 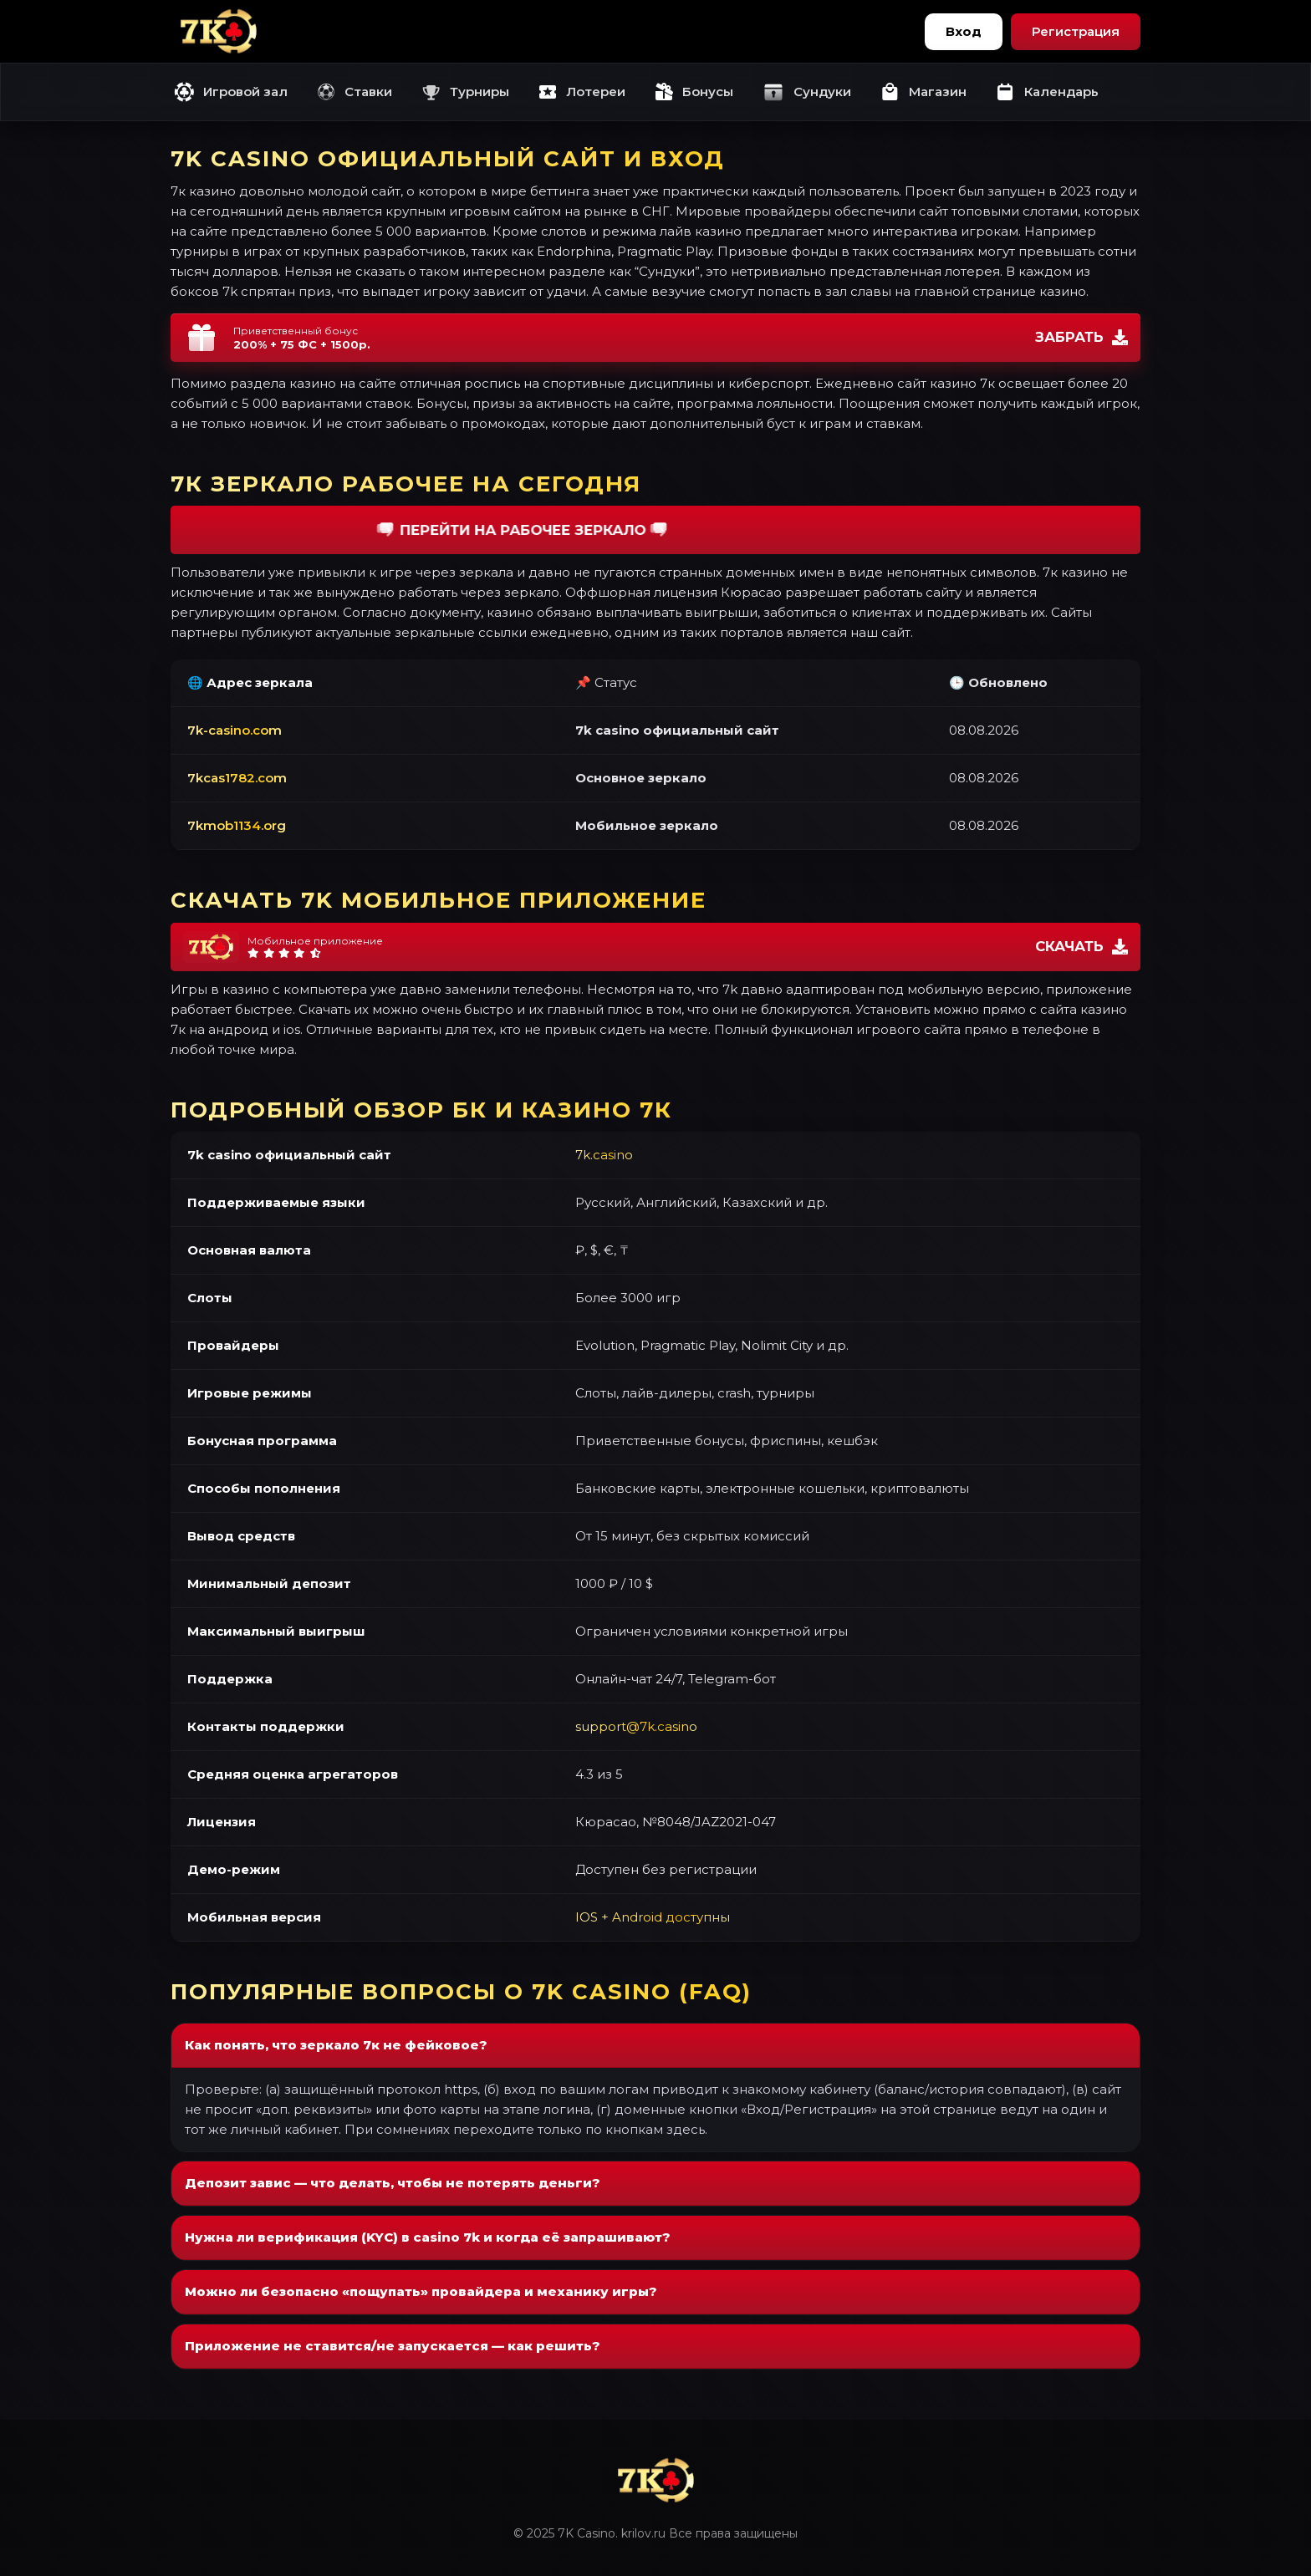 What do you see at coordinates (964, 31) in the screenshot?
I see `Вход` at bounding box center [964, 31].